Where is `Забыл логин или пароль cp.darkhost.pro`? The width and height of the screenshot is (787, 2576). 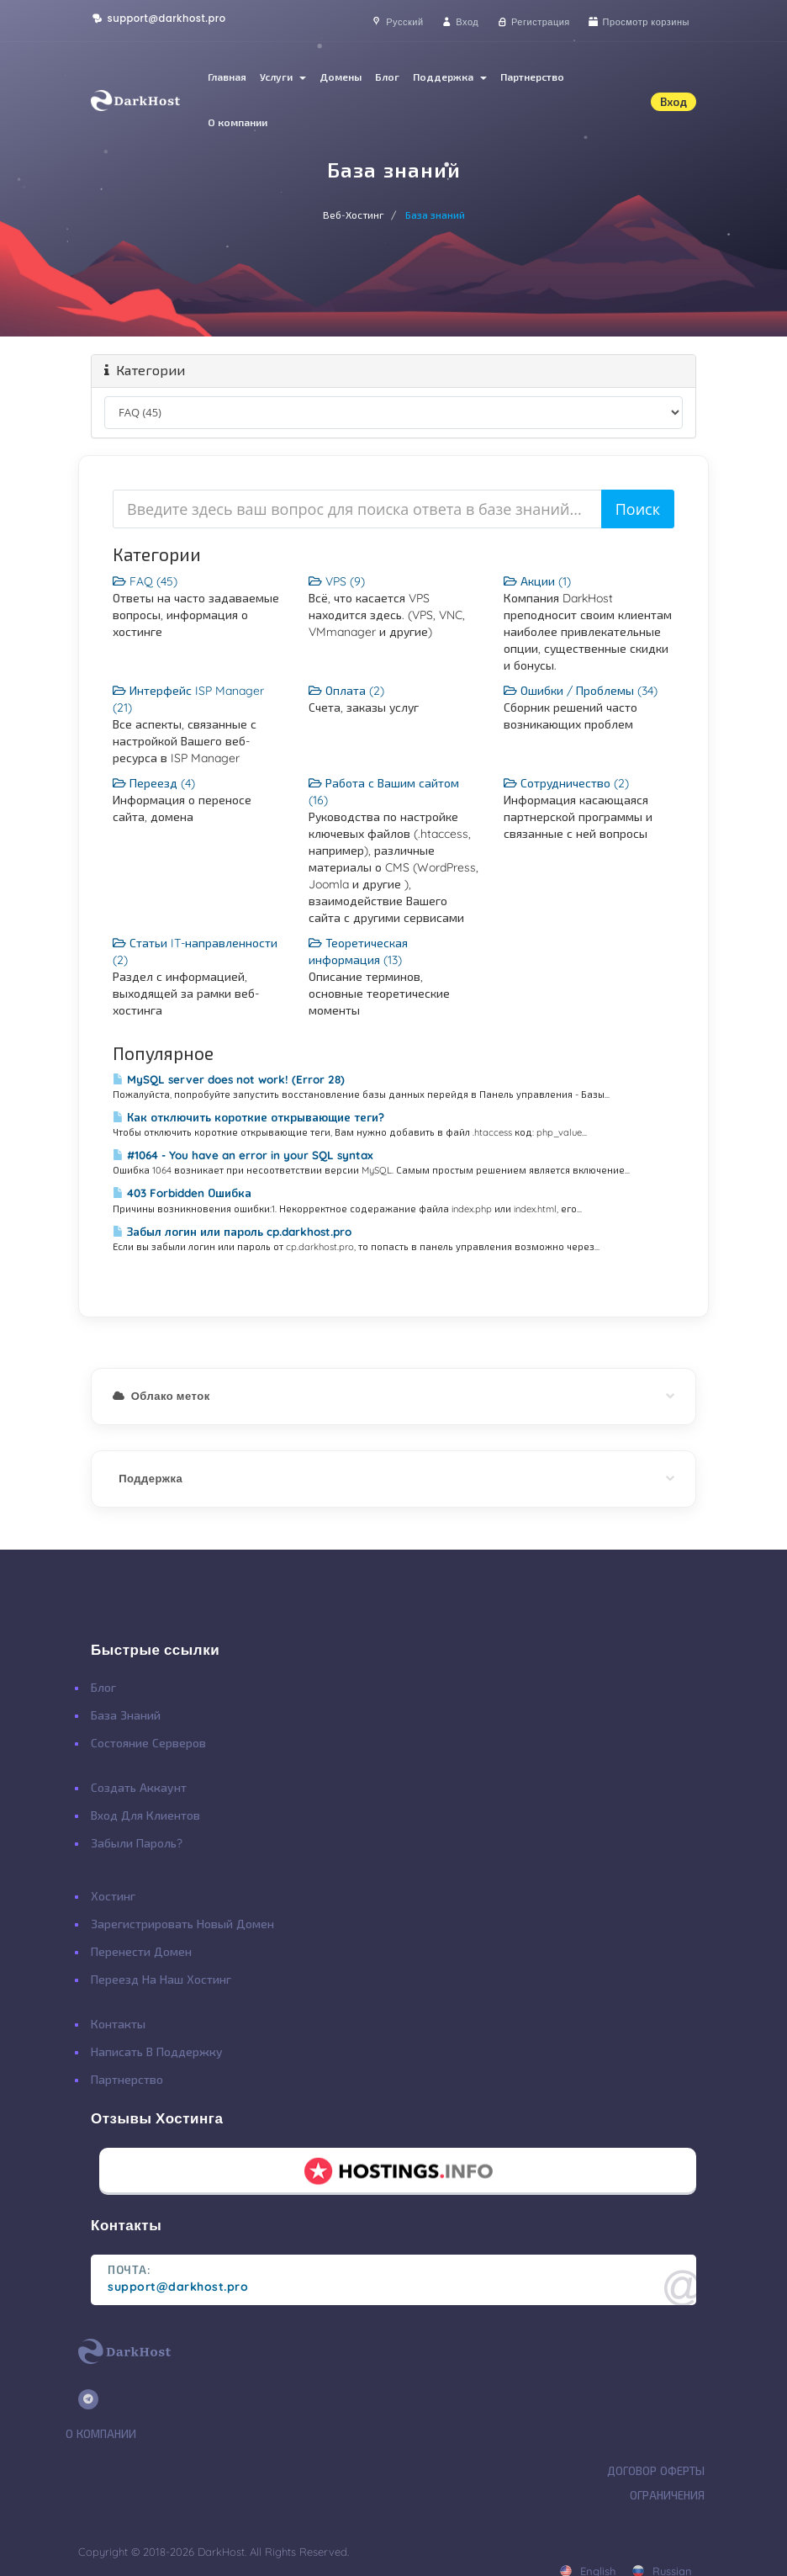
Забыл логин или пароль cp.darkhost.pro is located at coordinates (232, 1231).